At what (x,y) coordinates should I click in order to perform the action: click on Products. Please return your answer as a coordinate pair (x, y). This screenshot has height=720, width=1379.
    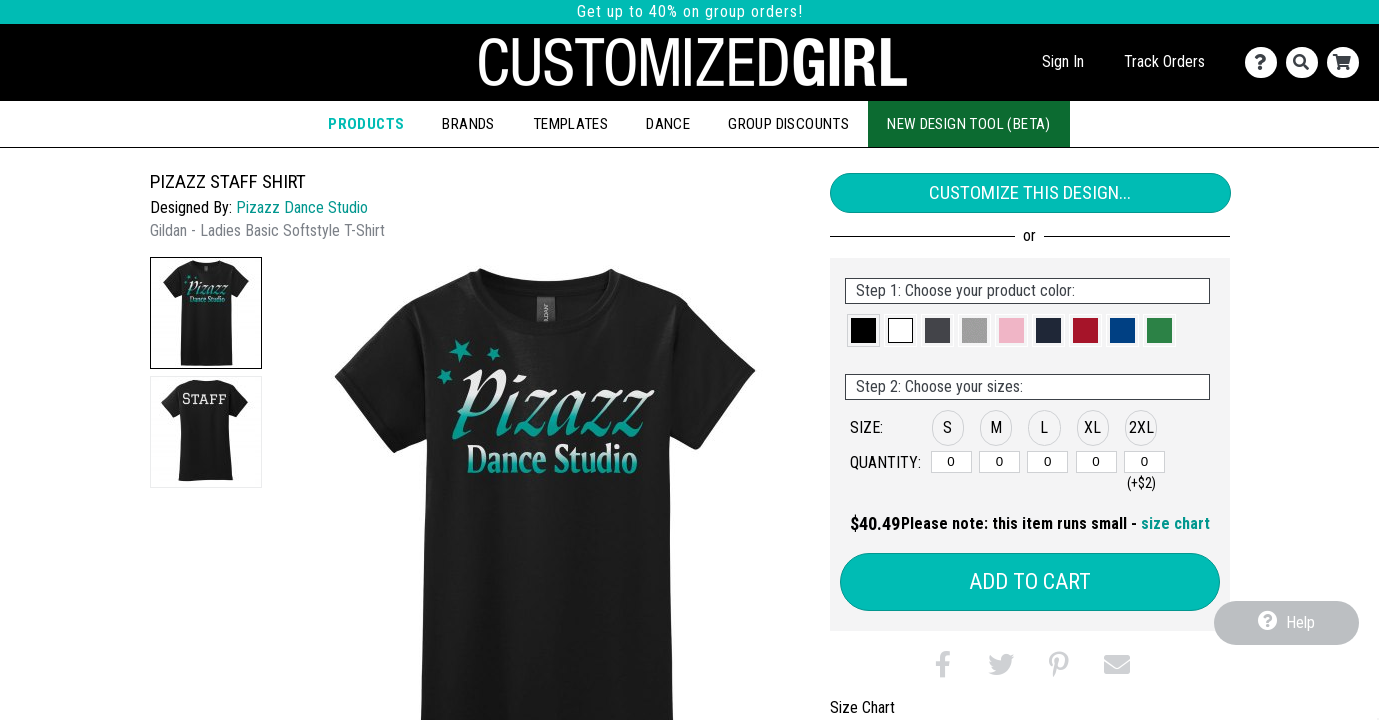
    Looking at the image, I should click on (366, 124).